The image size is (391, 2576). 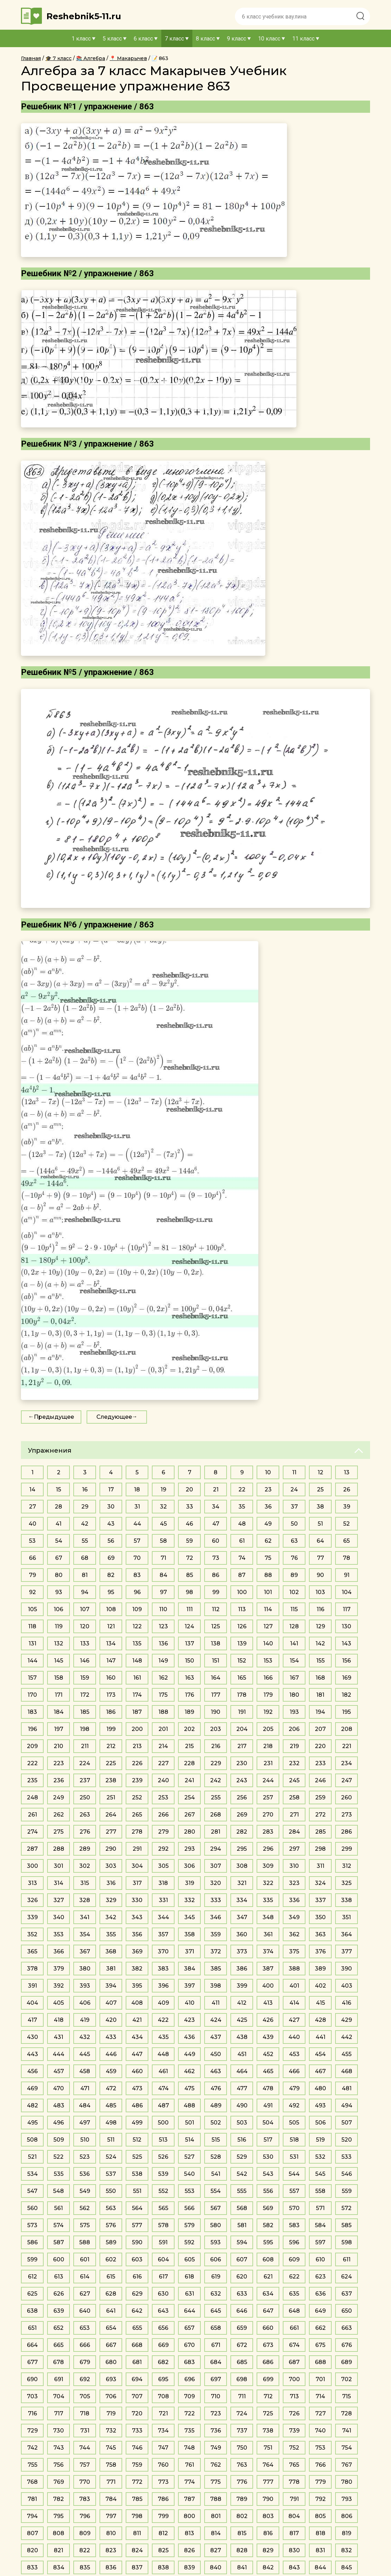 What do you see at coordinates (58, 2139) in the screenshot?
I see `509` at bounding box center [58, 2139].